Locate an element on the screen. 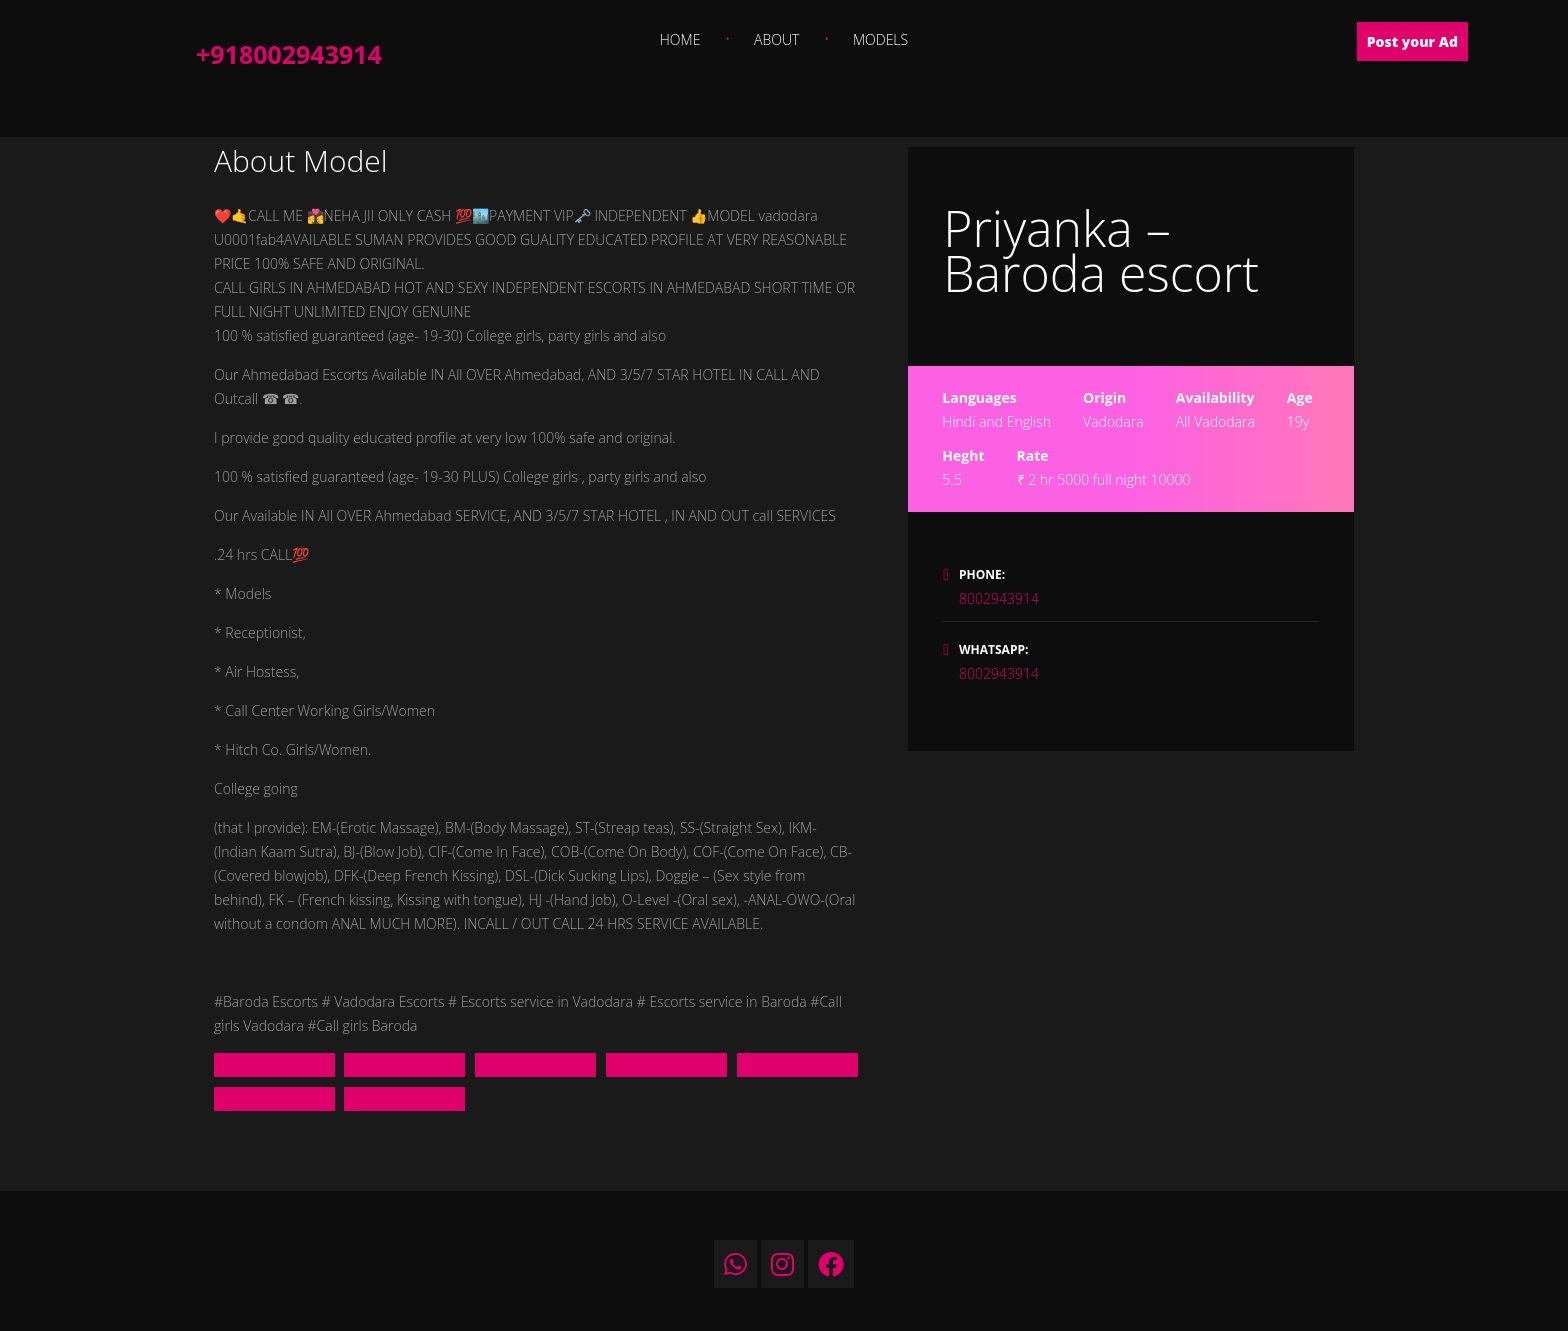 Image resolution: width=1568 pixels, height=1331 pixels. Models is located at coordinates (880, 39).